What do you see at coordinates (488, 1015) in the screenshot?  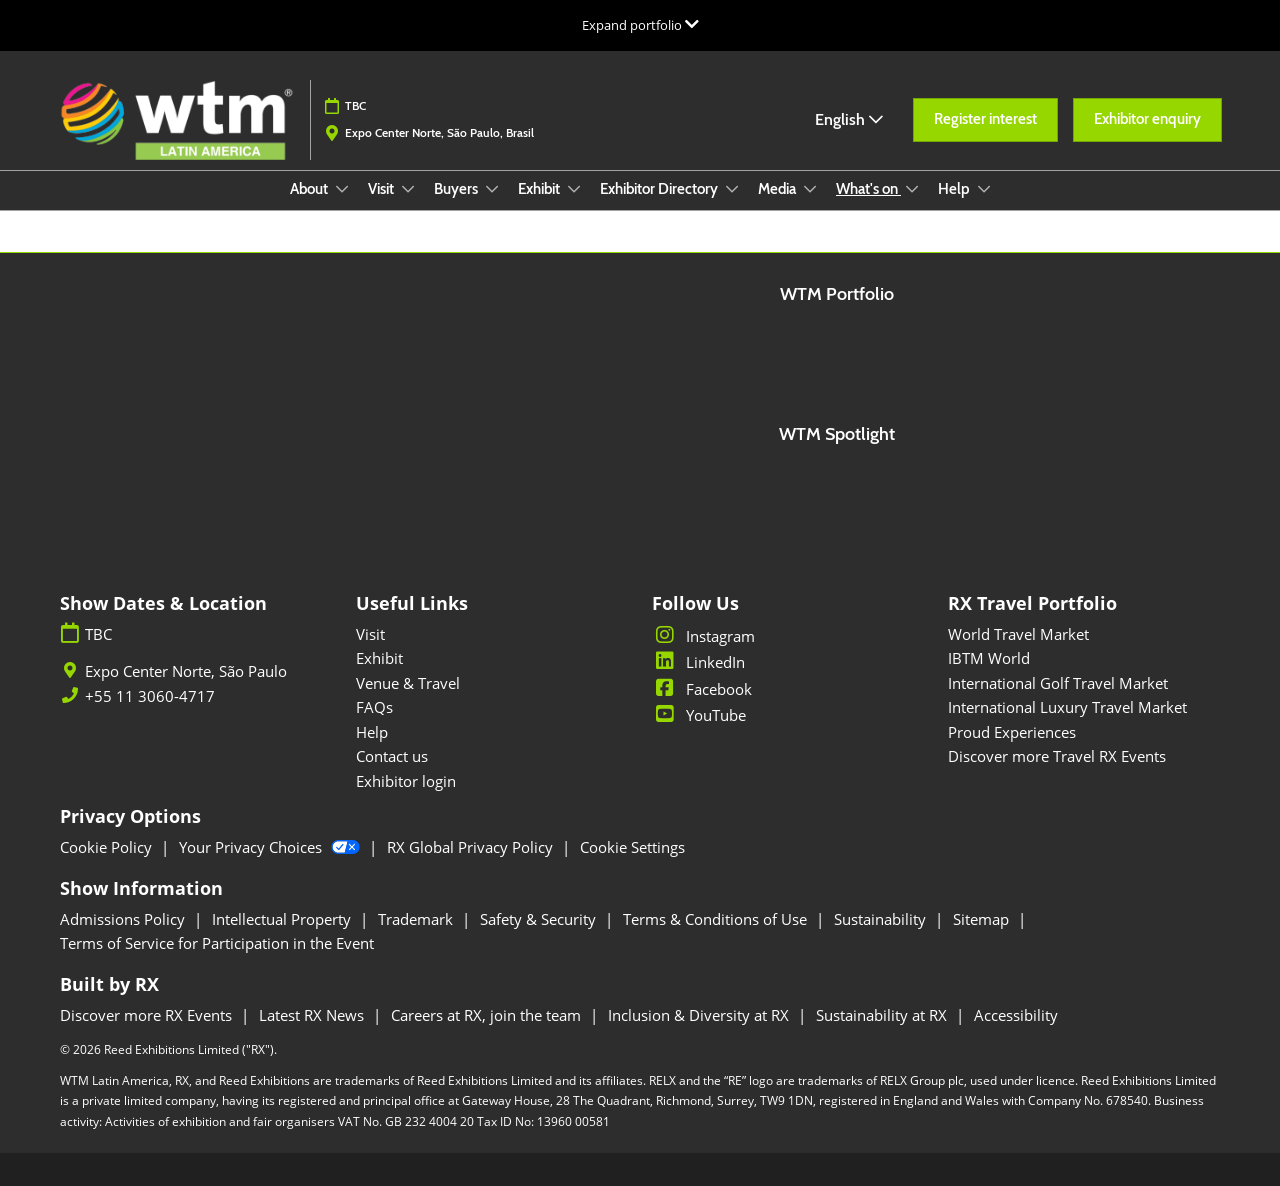 I see `Careers at RX, join the team` at bounding box center [488, 1015].